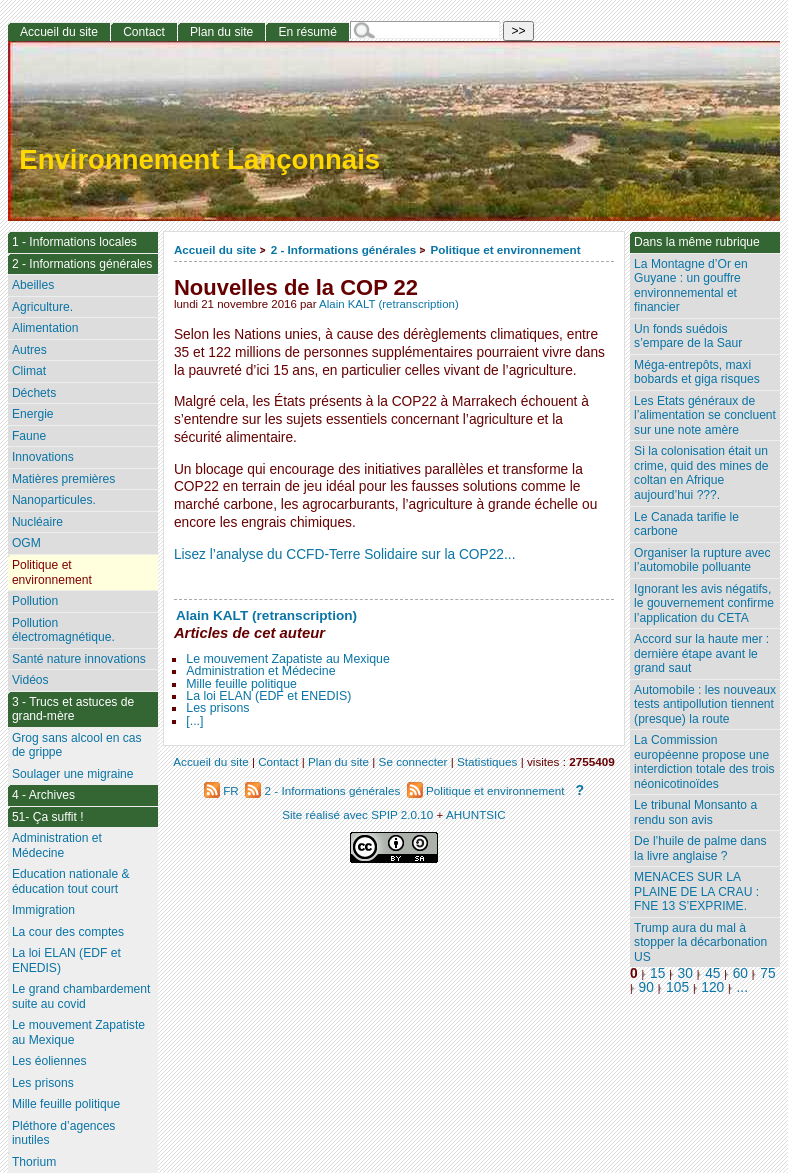  Describe the element at coordinates (77, 745) in the screenshot. I see `Grog sans alcool en cas de grippe` at that location.